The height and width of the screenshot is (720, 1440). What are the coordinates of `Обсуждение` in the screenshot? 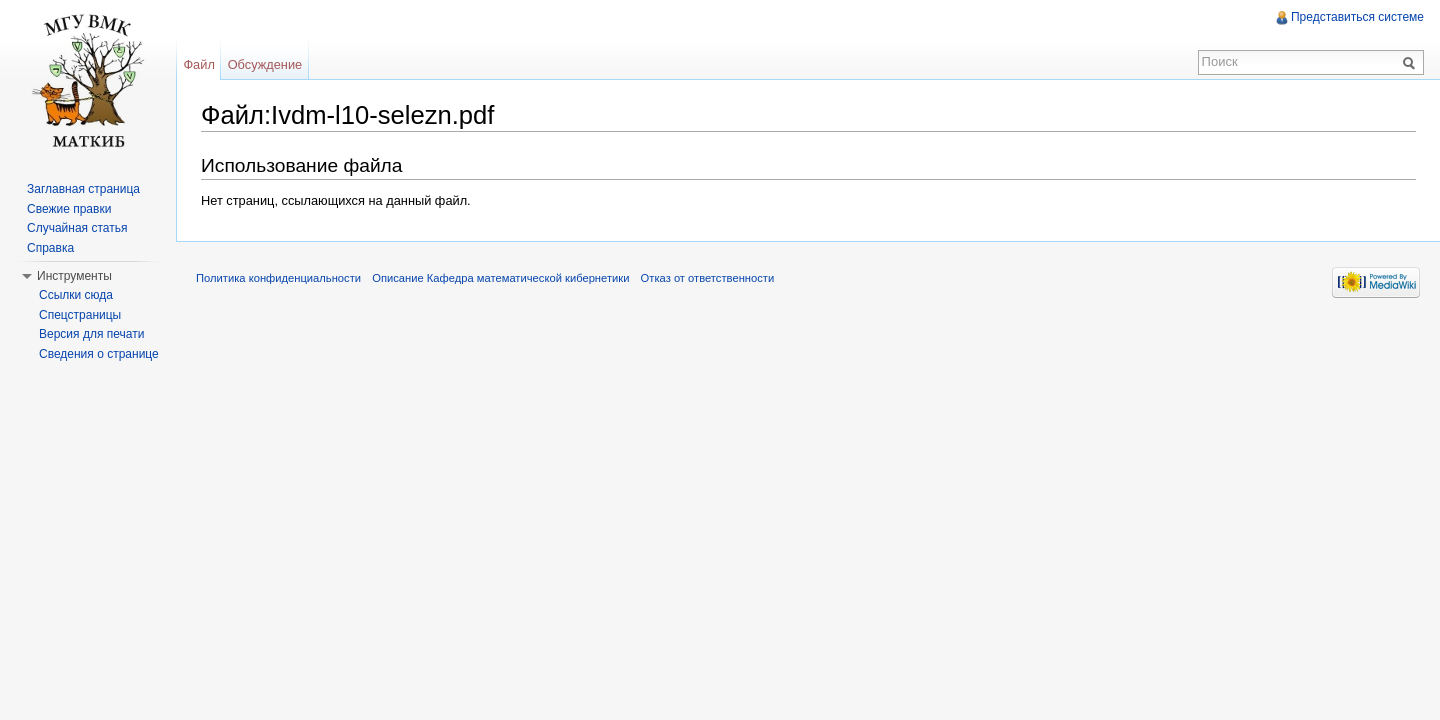 It's located at (265, 64).